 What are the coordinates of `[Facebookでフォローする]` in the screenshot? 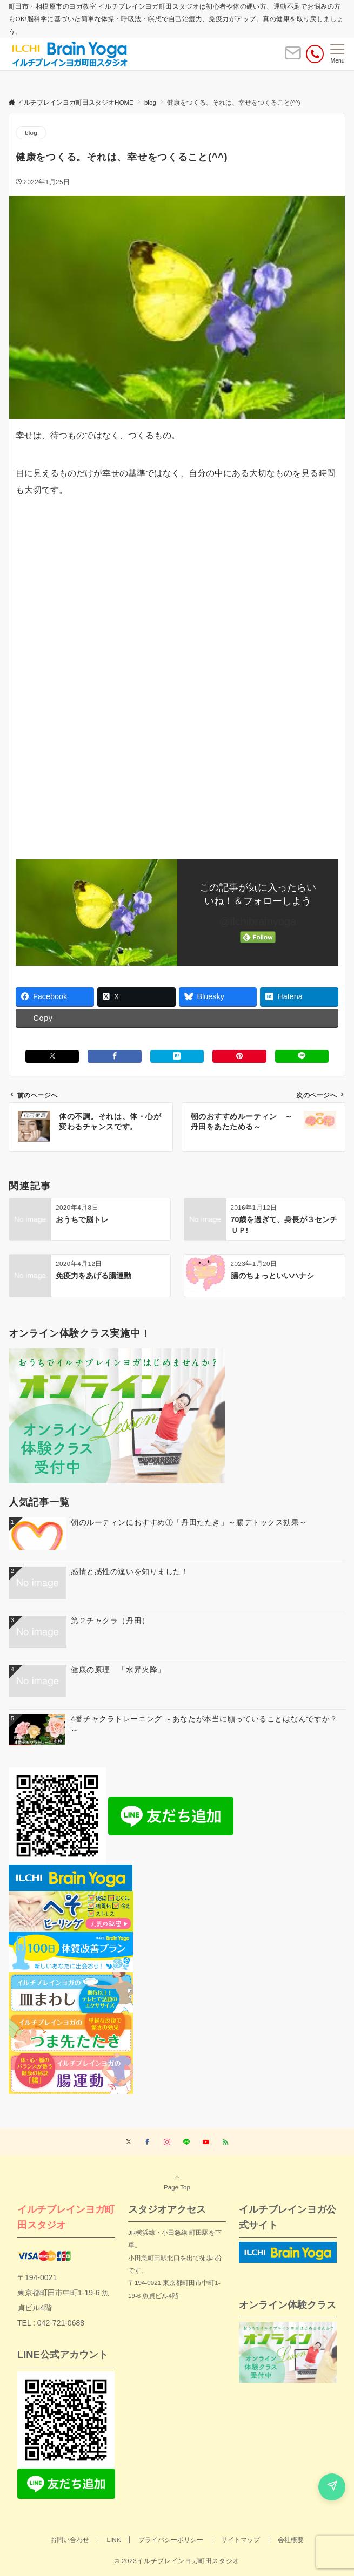 It's located at (147, 2142).